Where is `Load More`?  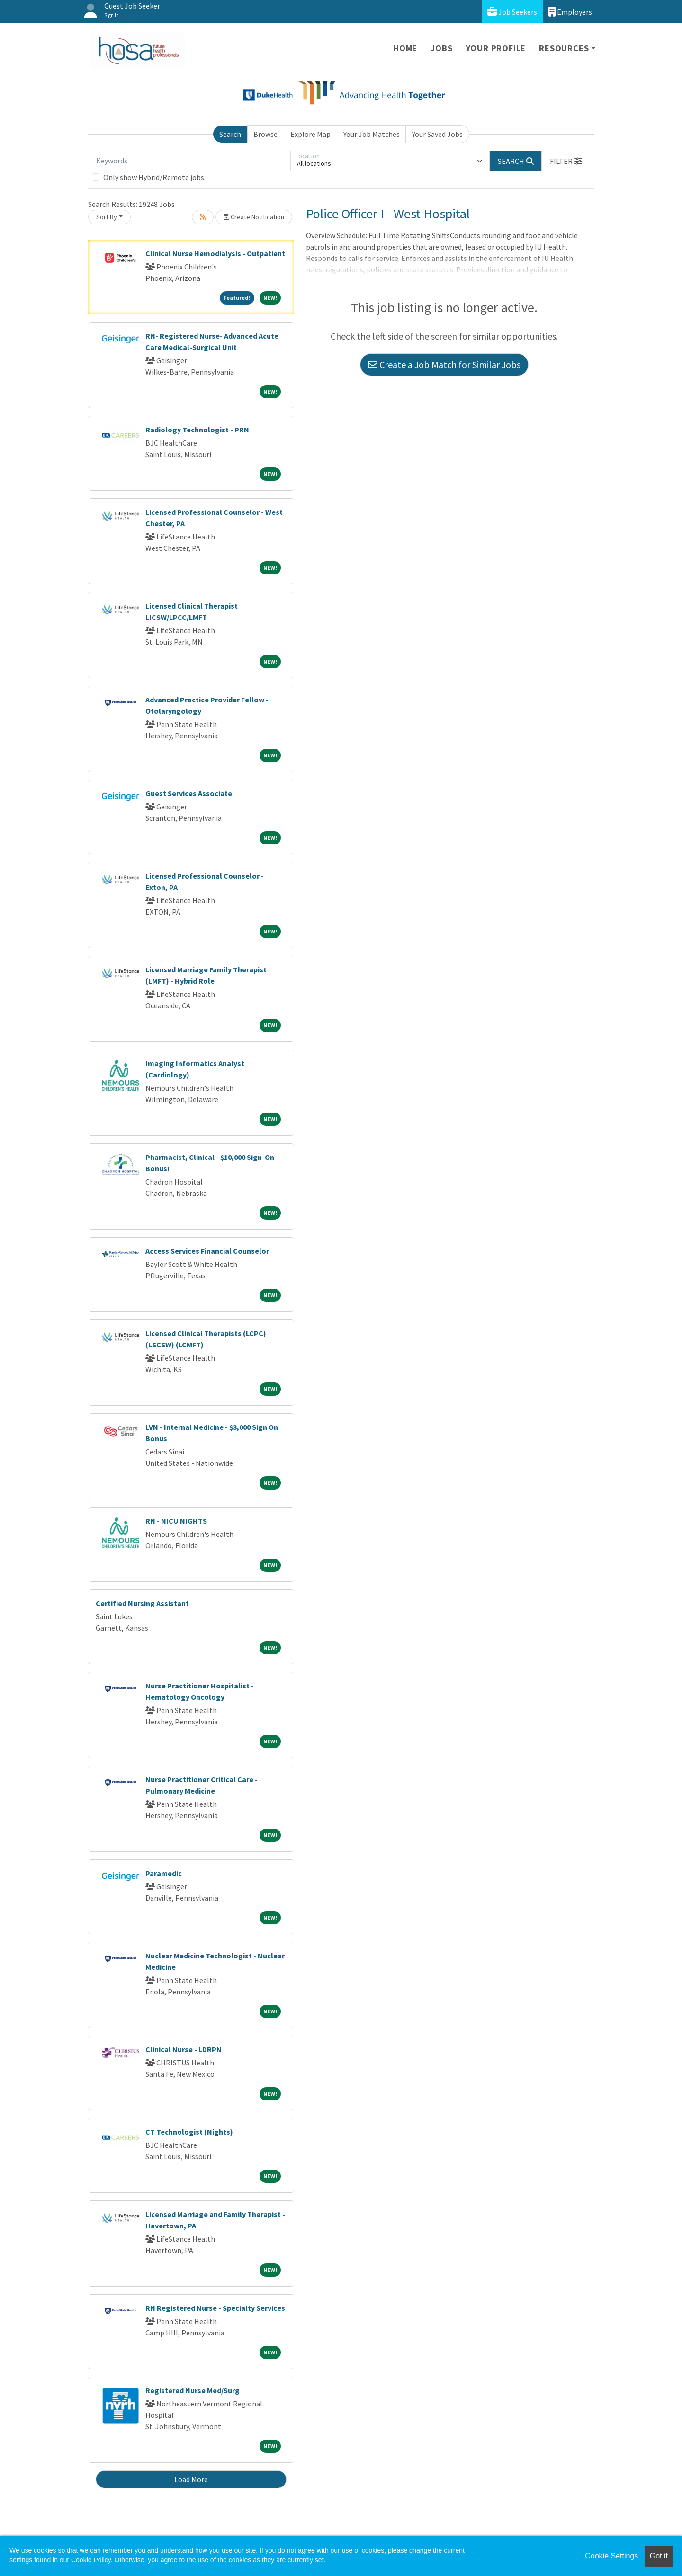
Load More is located at coordinates (191, 2479).